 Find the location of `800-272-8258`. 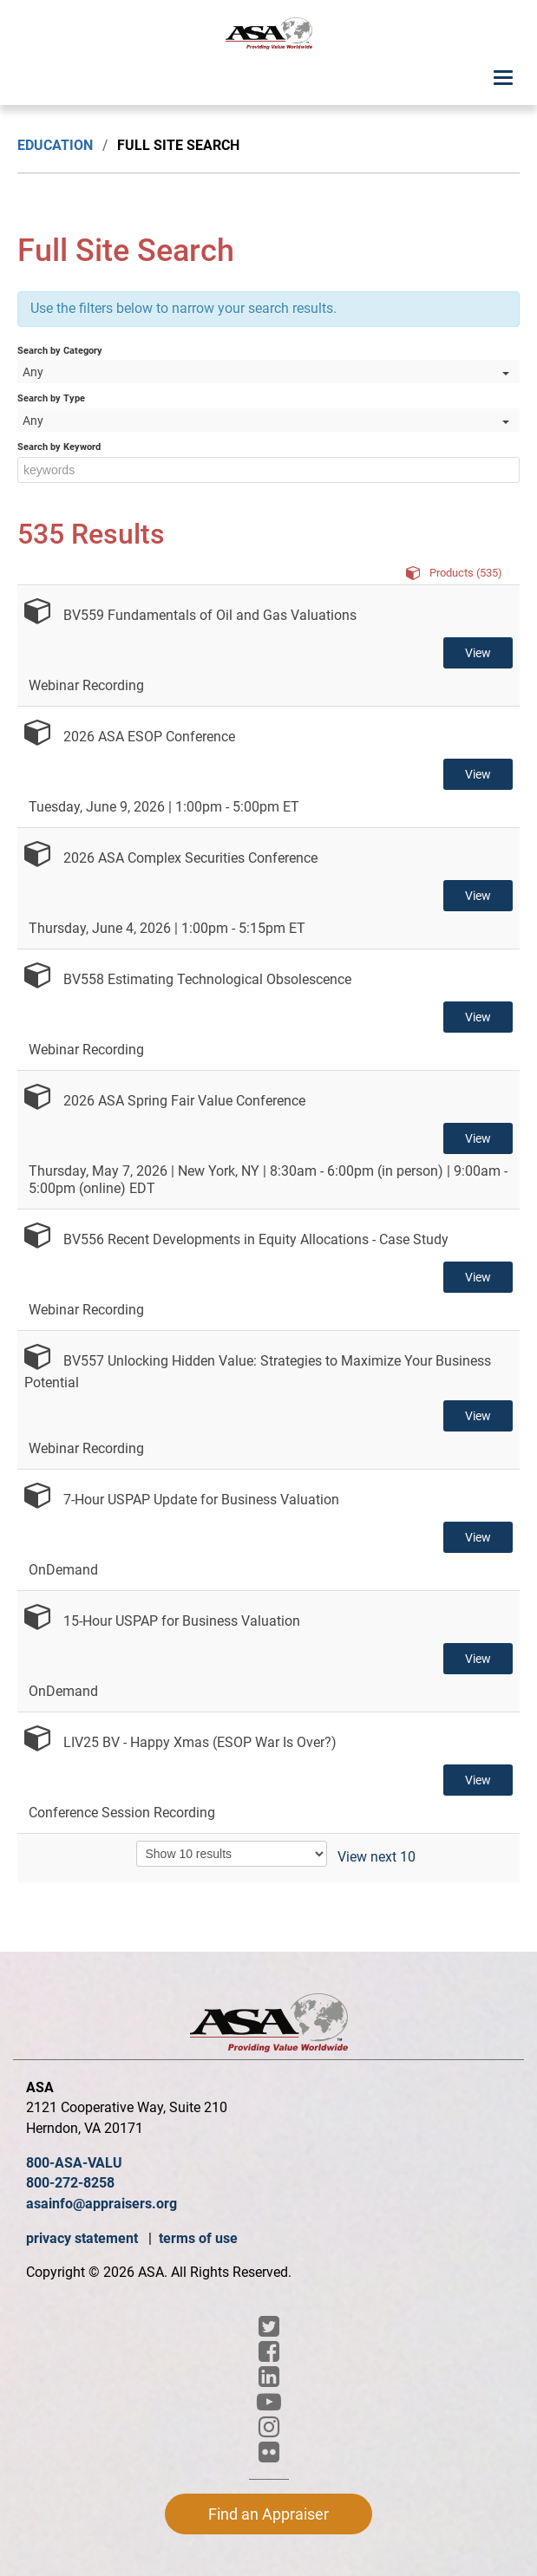

800-272-8258 is located at coordinates (70, 2183).